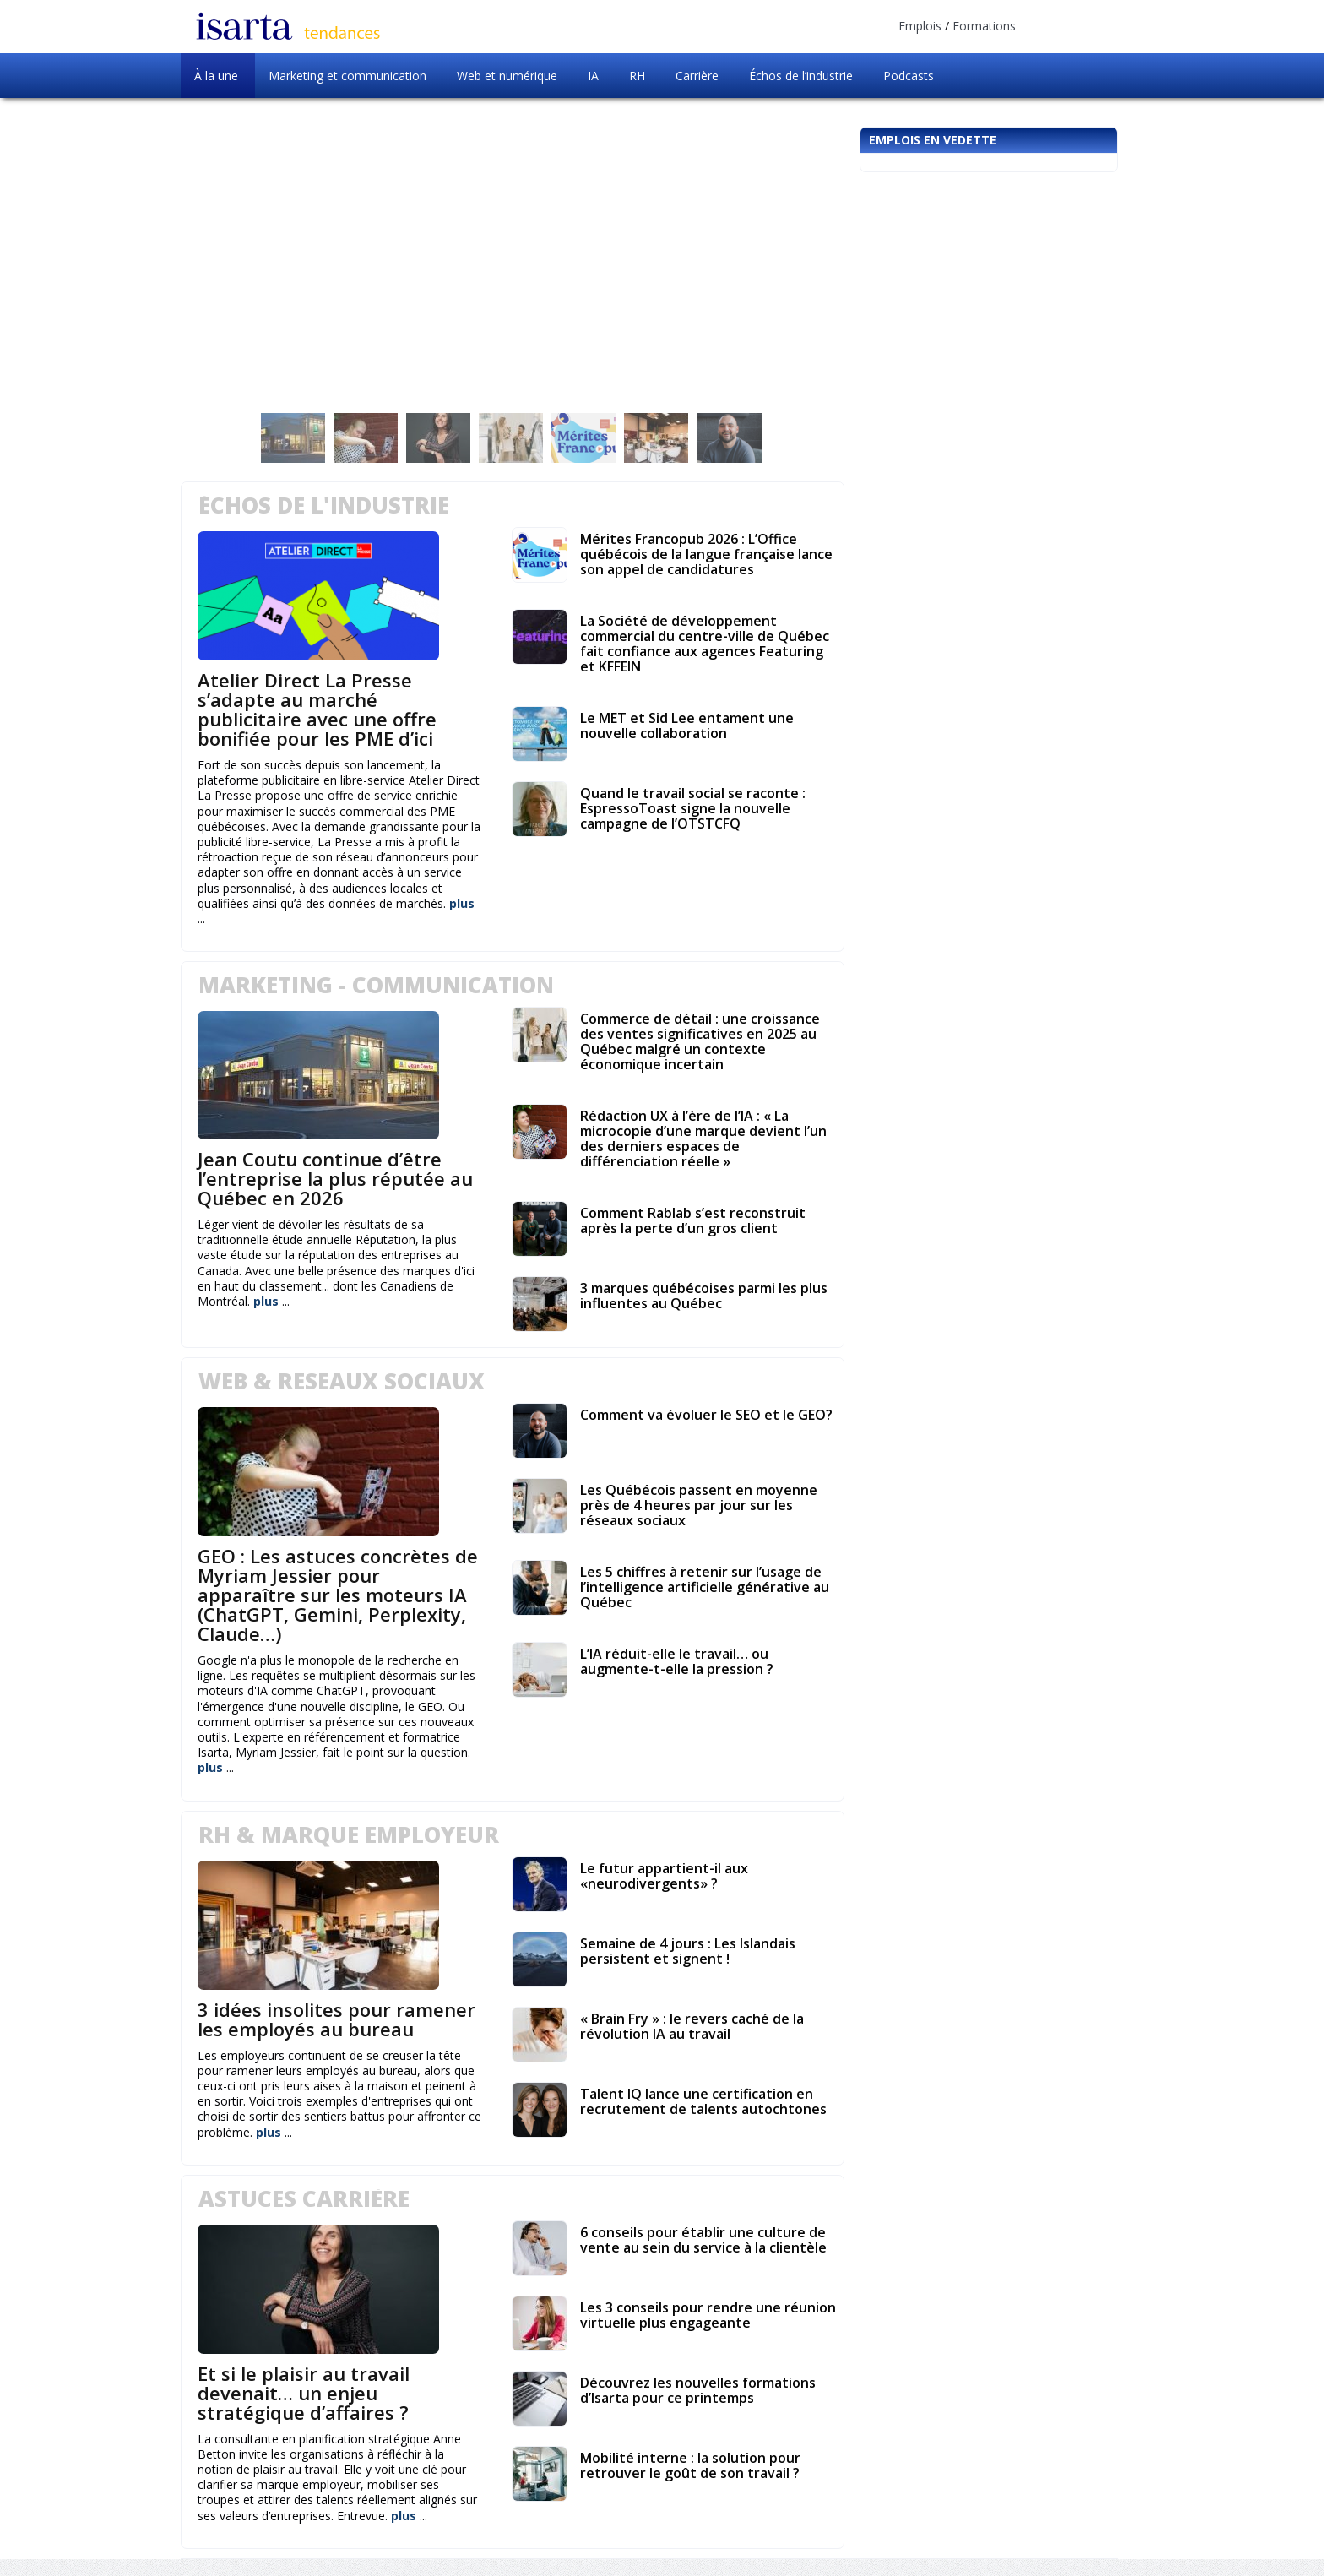  What do you see at coordinates (801, 76) in the screenshot?
I see `Échos de l’industrie` at bounding box center [801, 76].